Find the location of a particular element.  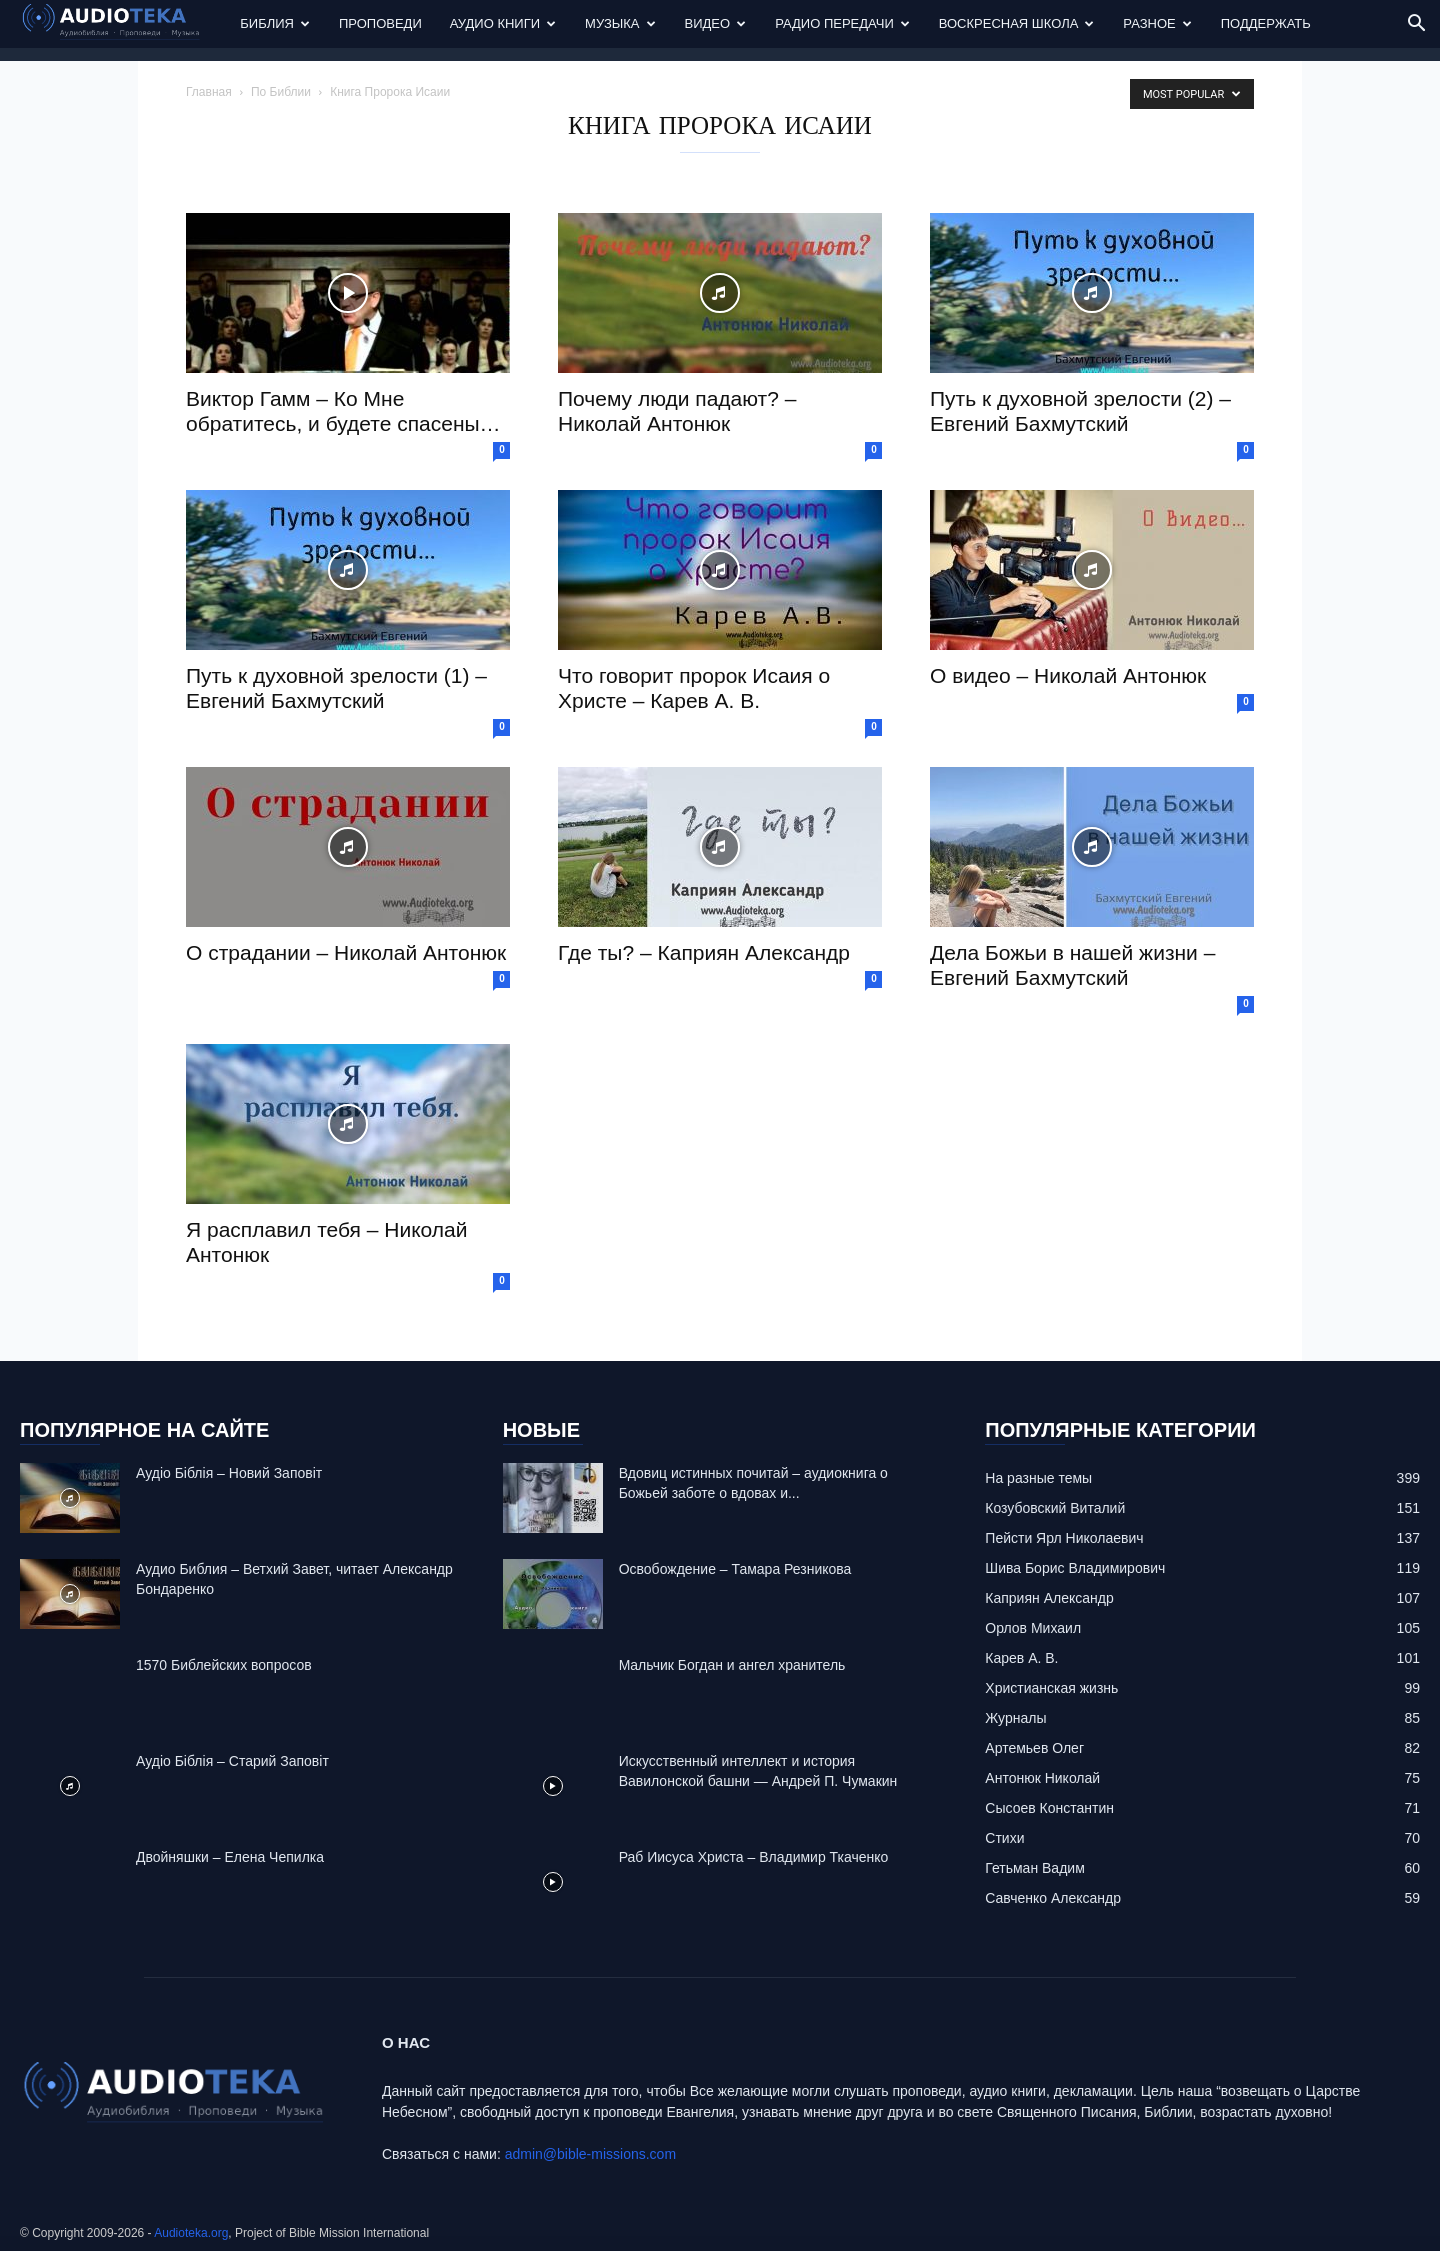

Аудіо Біблія – Старий Заповіт is located at coordinates (232, 1761).